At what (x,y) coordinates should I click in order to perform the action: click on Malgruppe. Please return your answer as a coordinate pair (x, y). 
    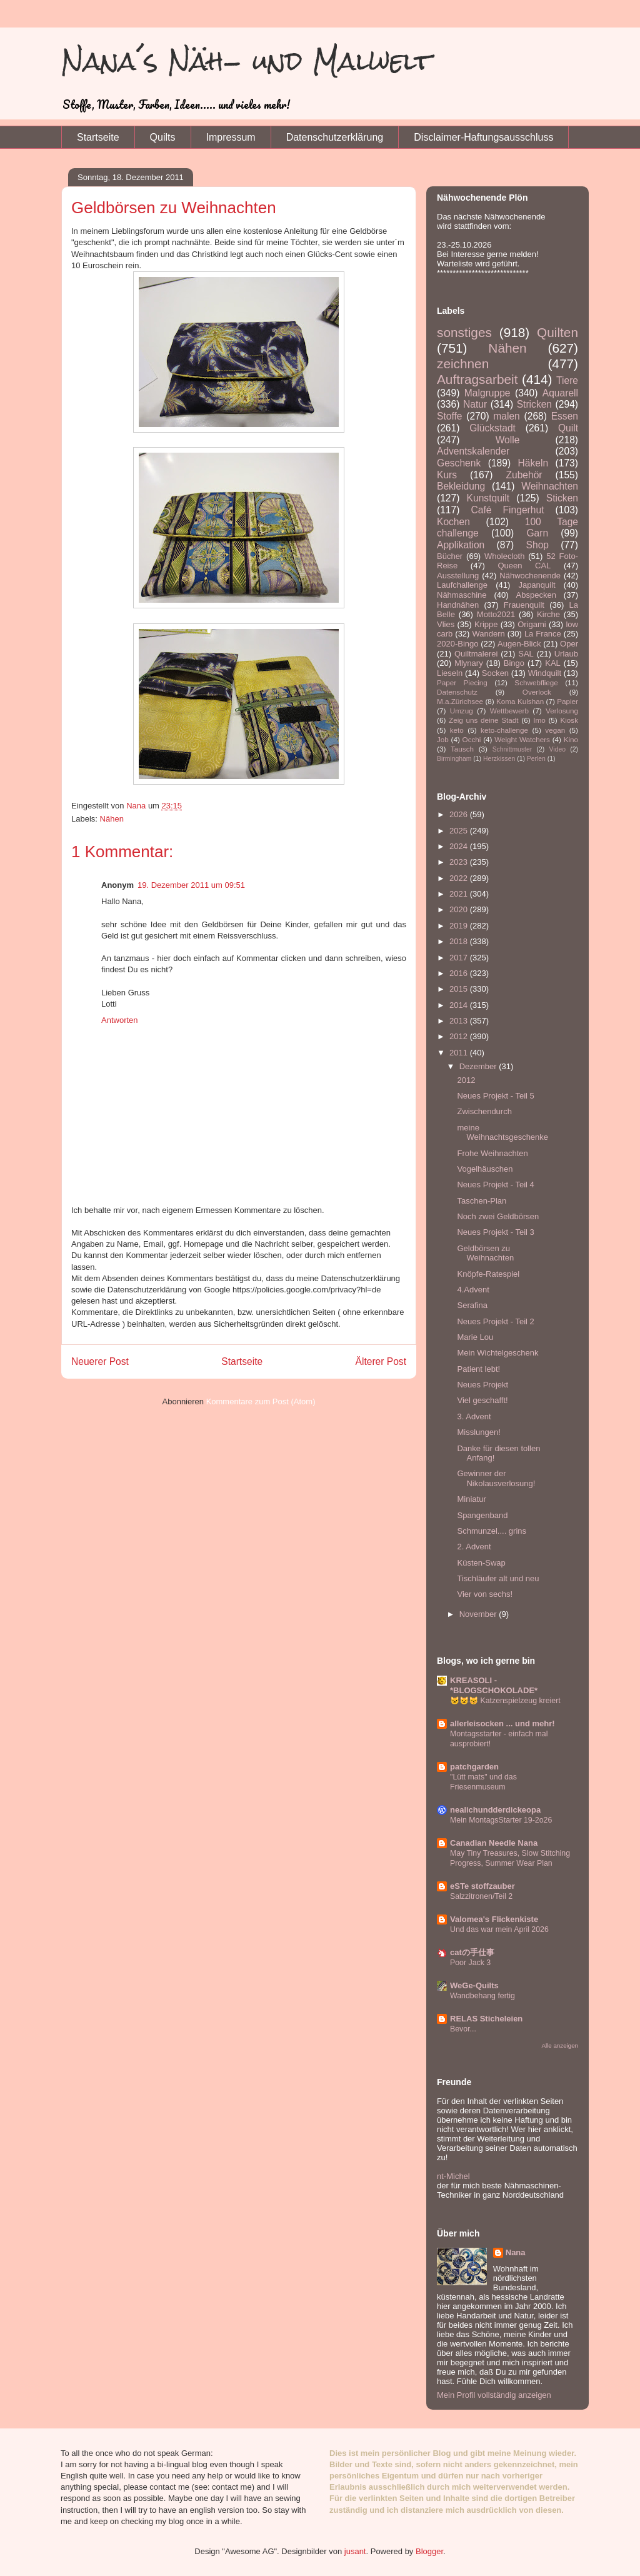
    Looking at the image, I should click on (487, 393).